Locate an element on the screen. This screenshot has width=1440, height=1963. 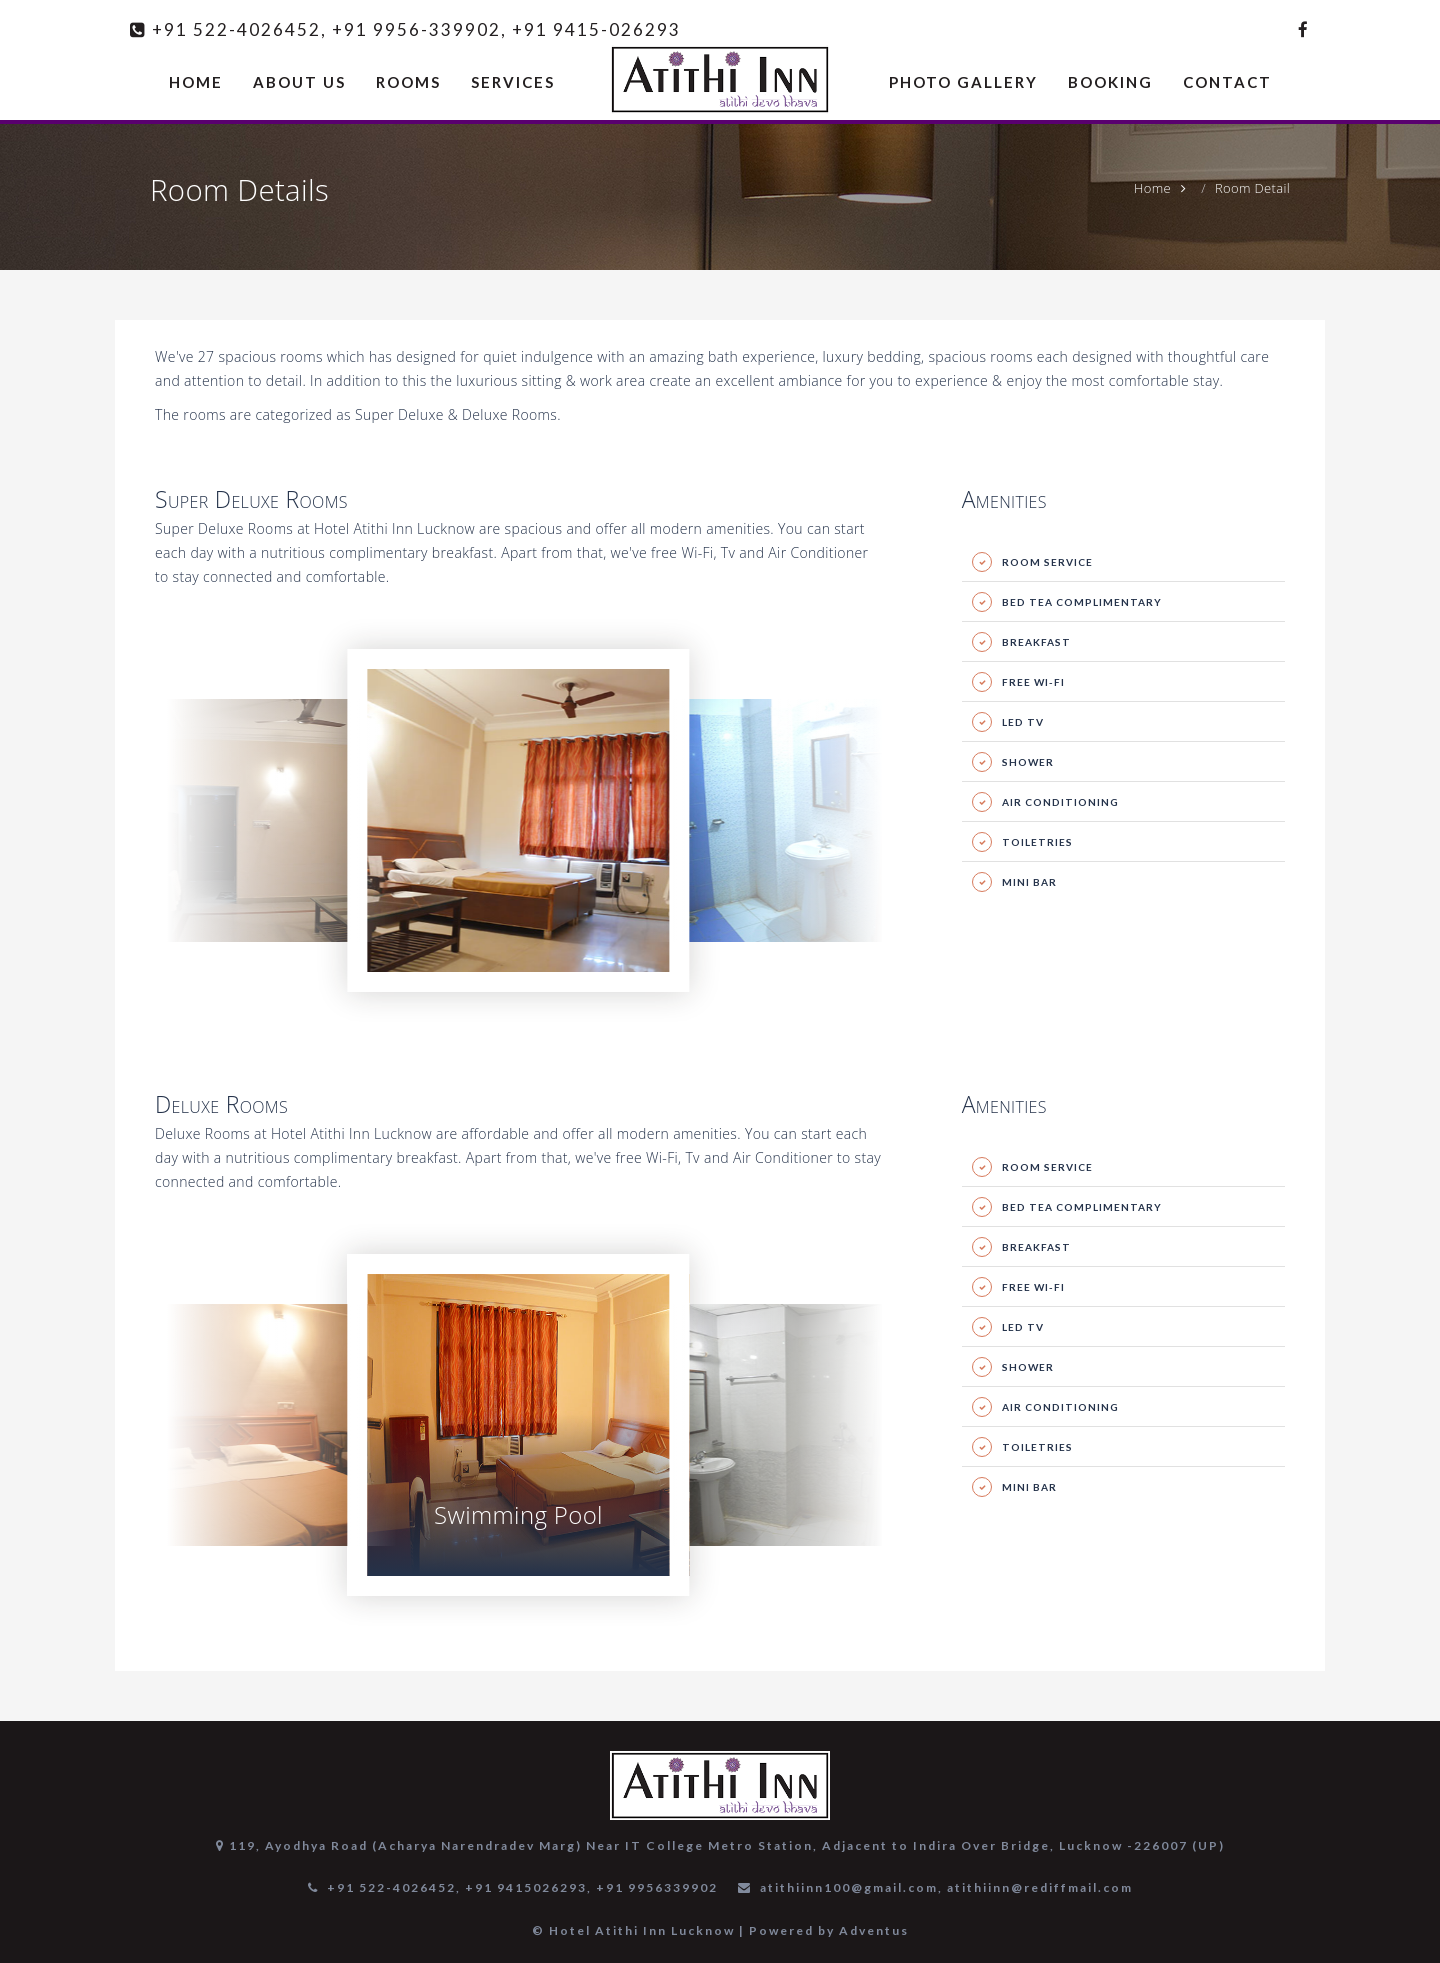
CONTACT is located at coordinates (1227, 82).